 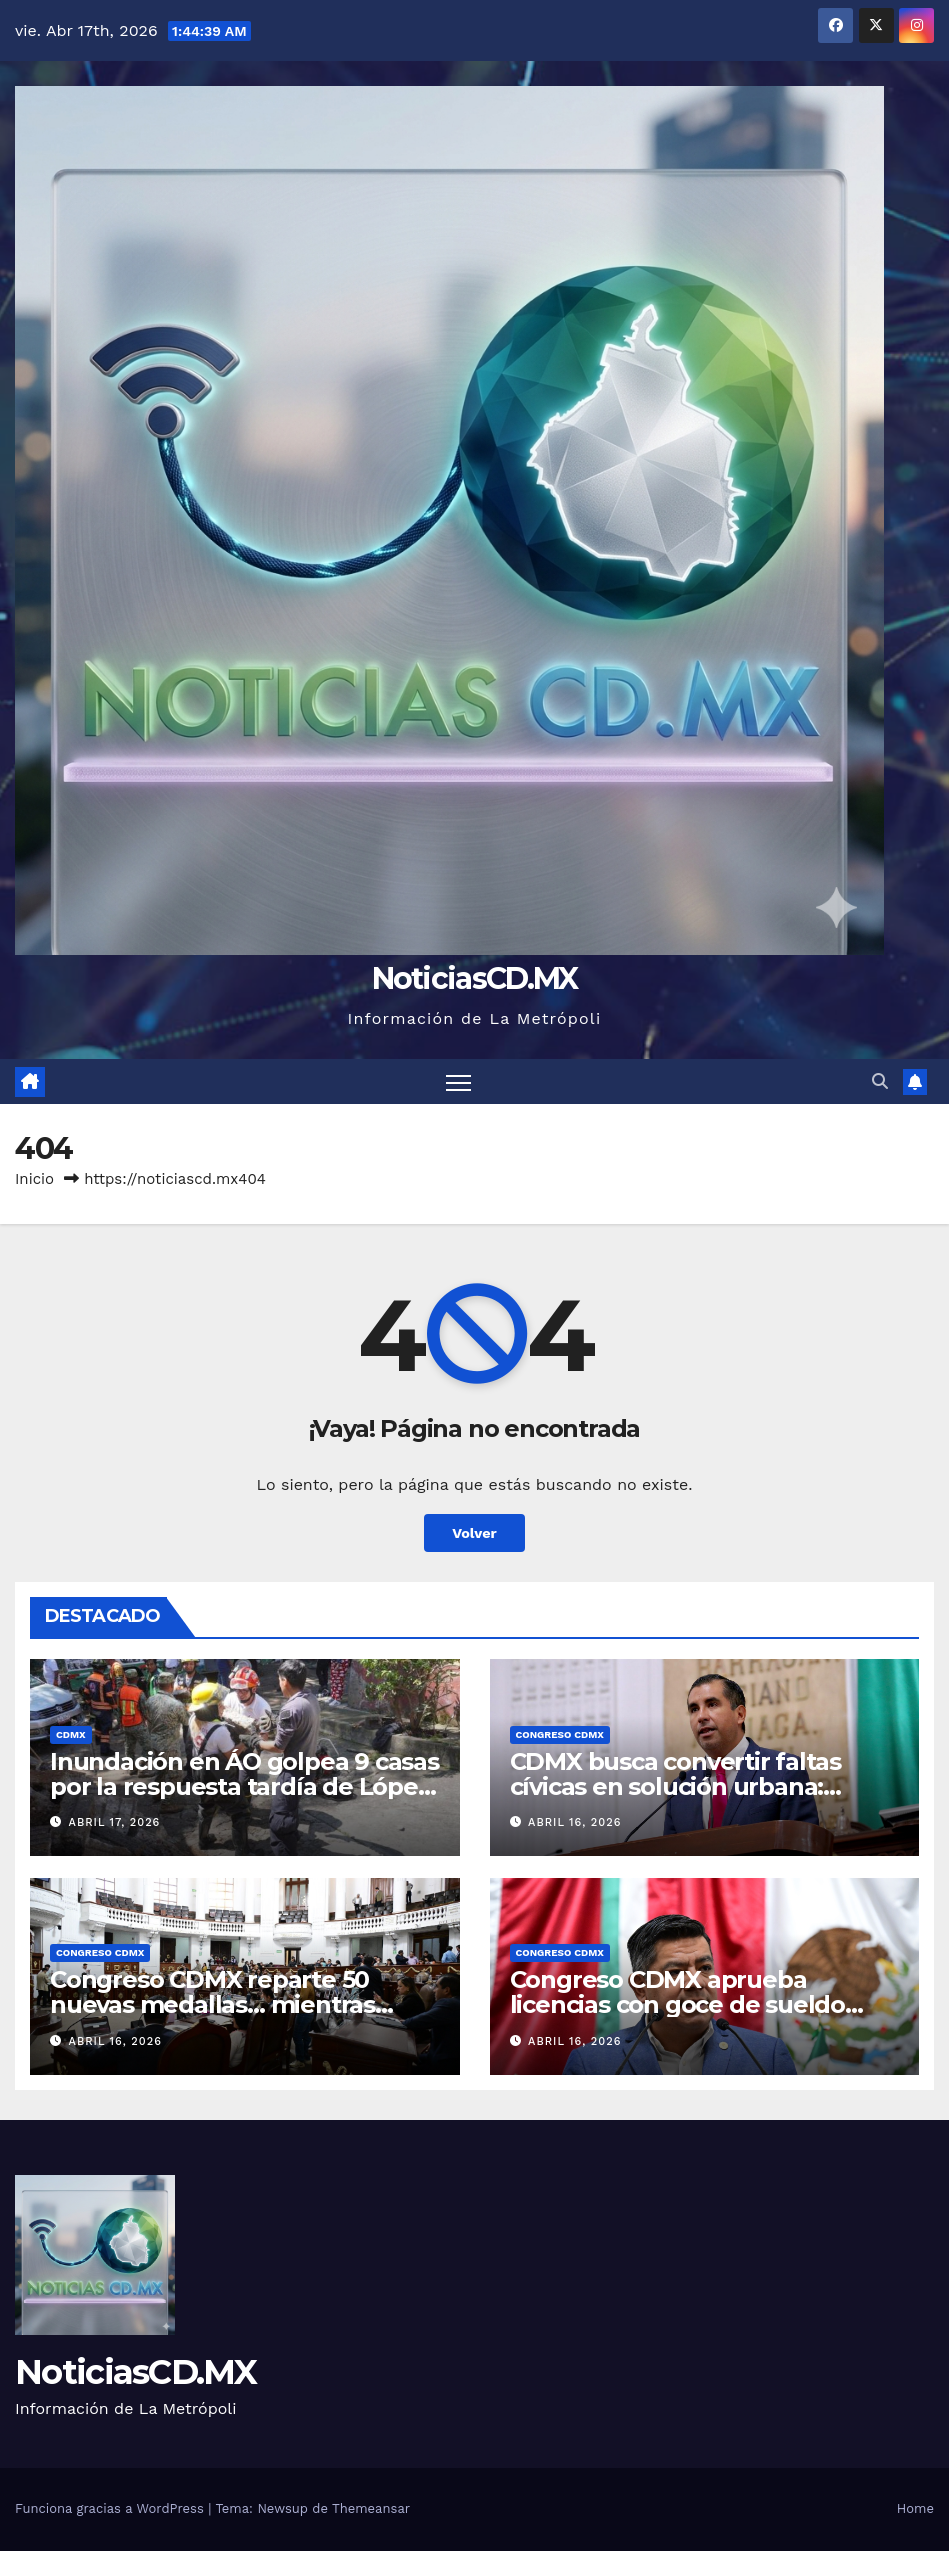 I want to click on [Cambiar navegación], so click(x=458, y=1081).